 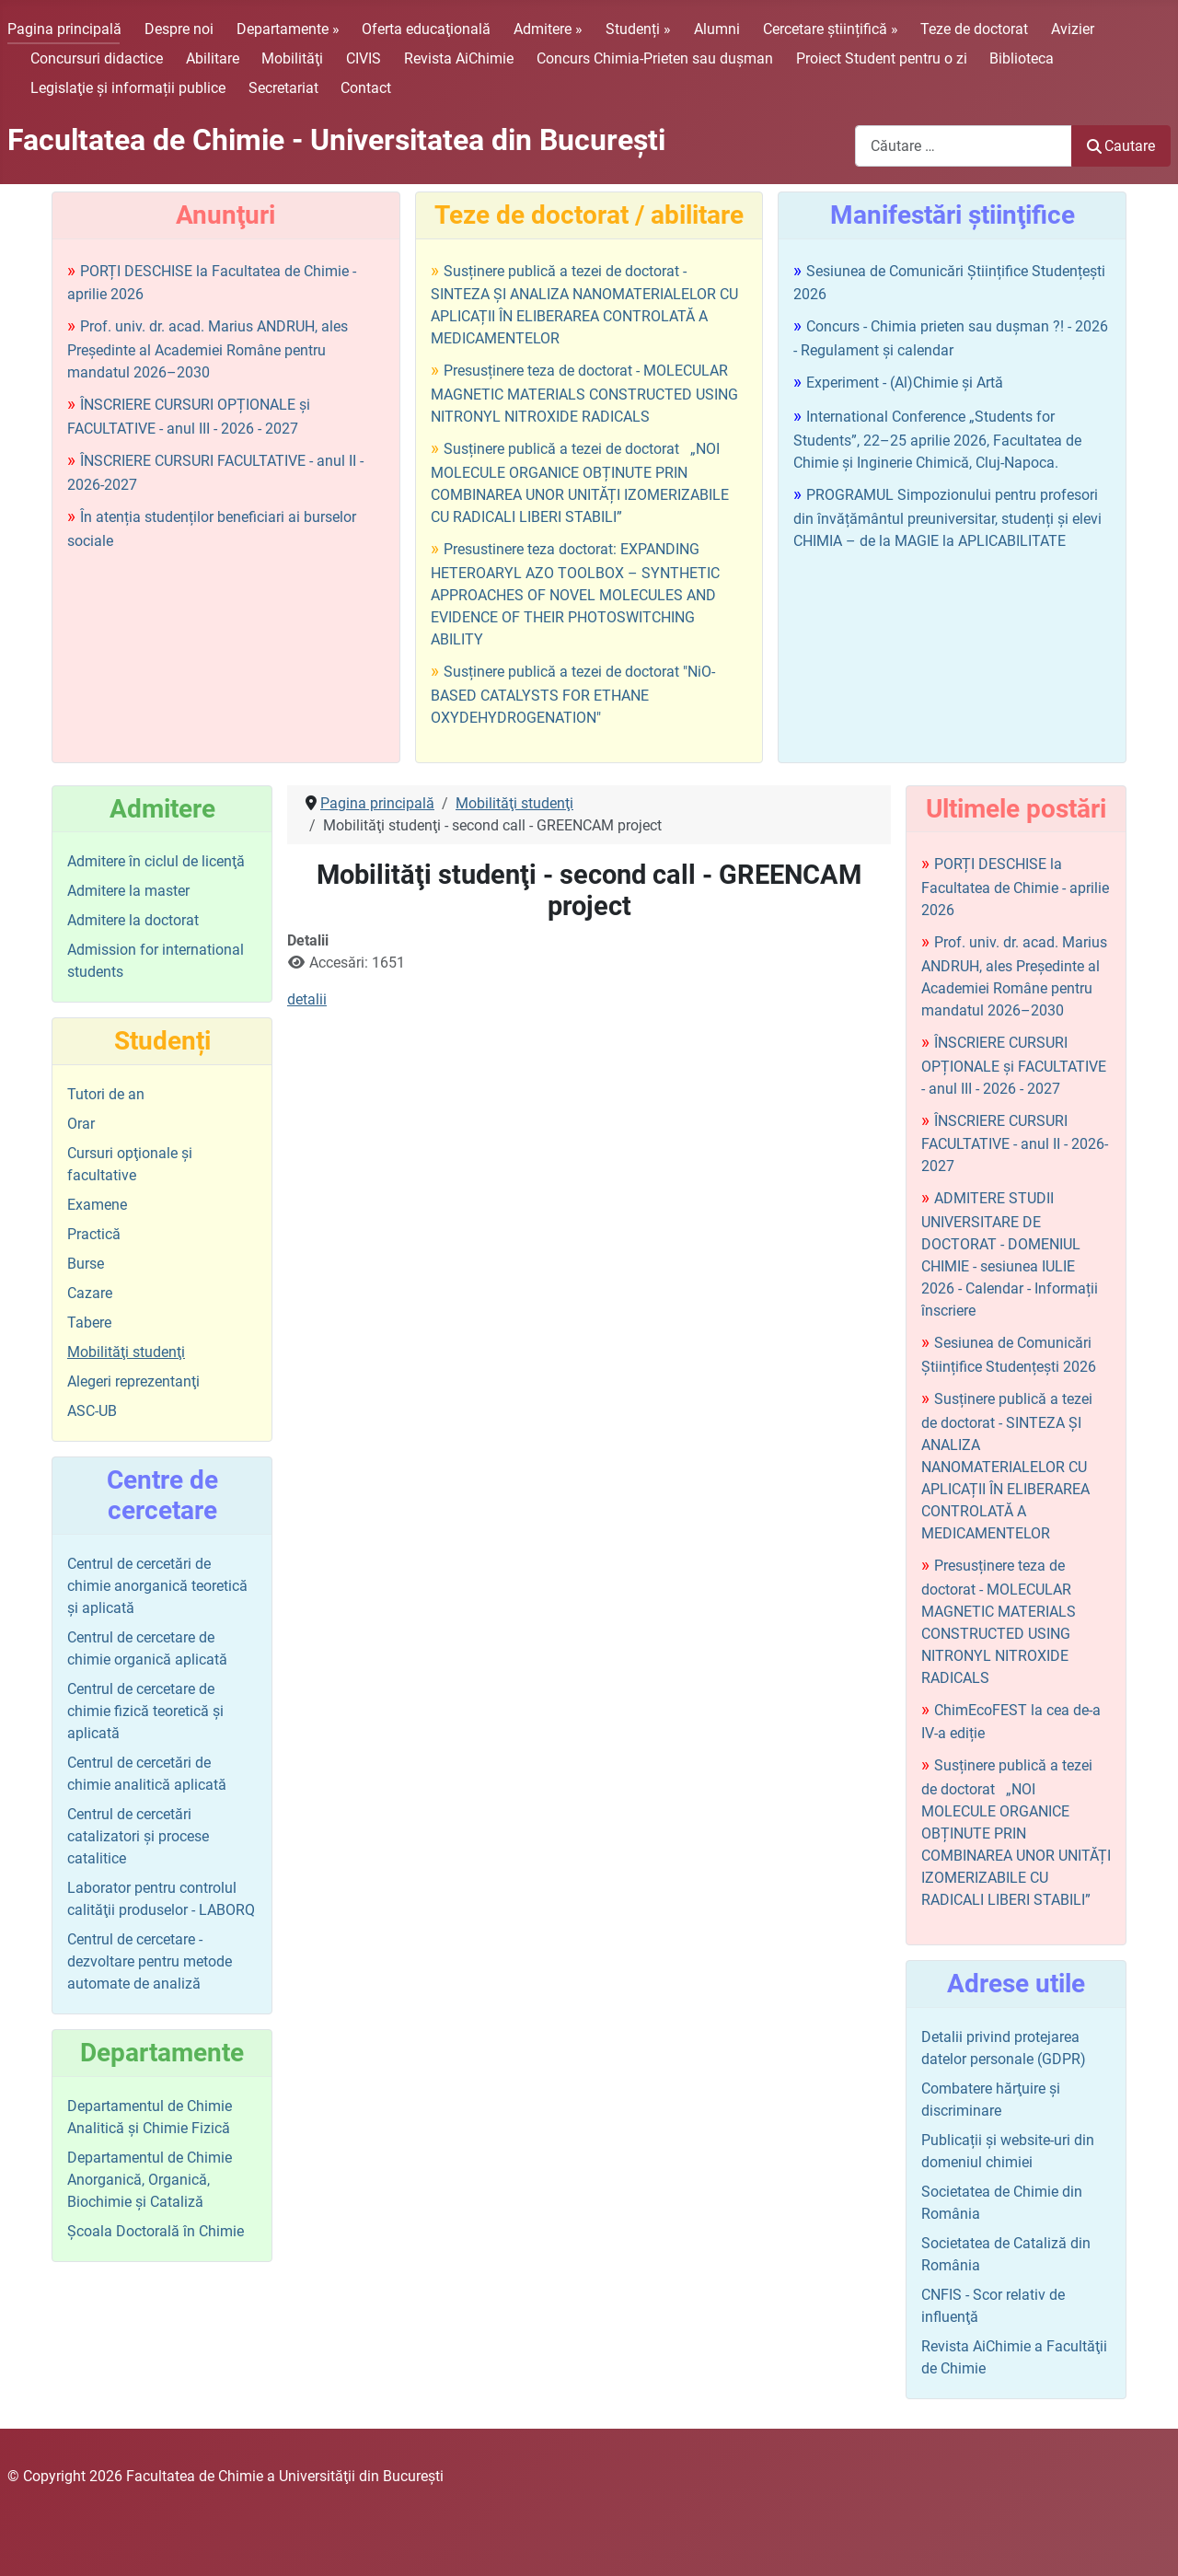 I want to click on Centrul de cercetare de chimie fizică teoretică şi aplicată, so click(x=145, y=1711).